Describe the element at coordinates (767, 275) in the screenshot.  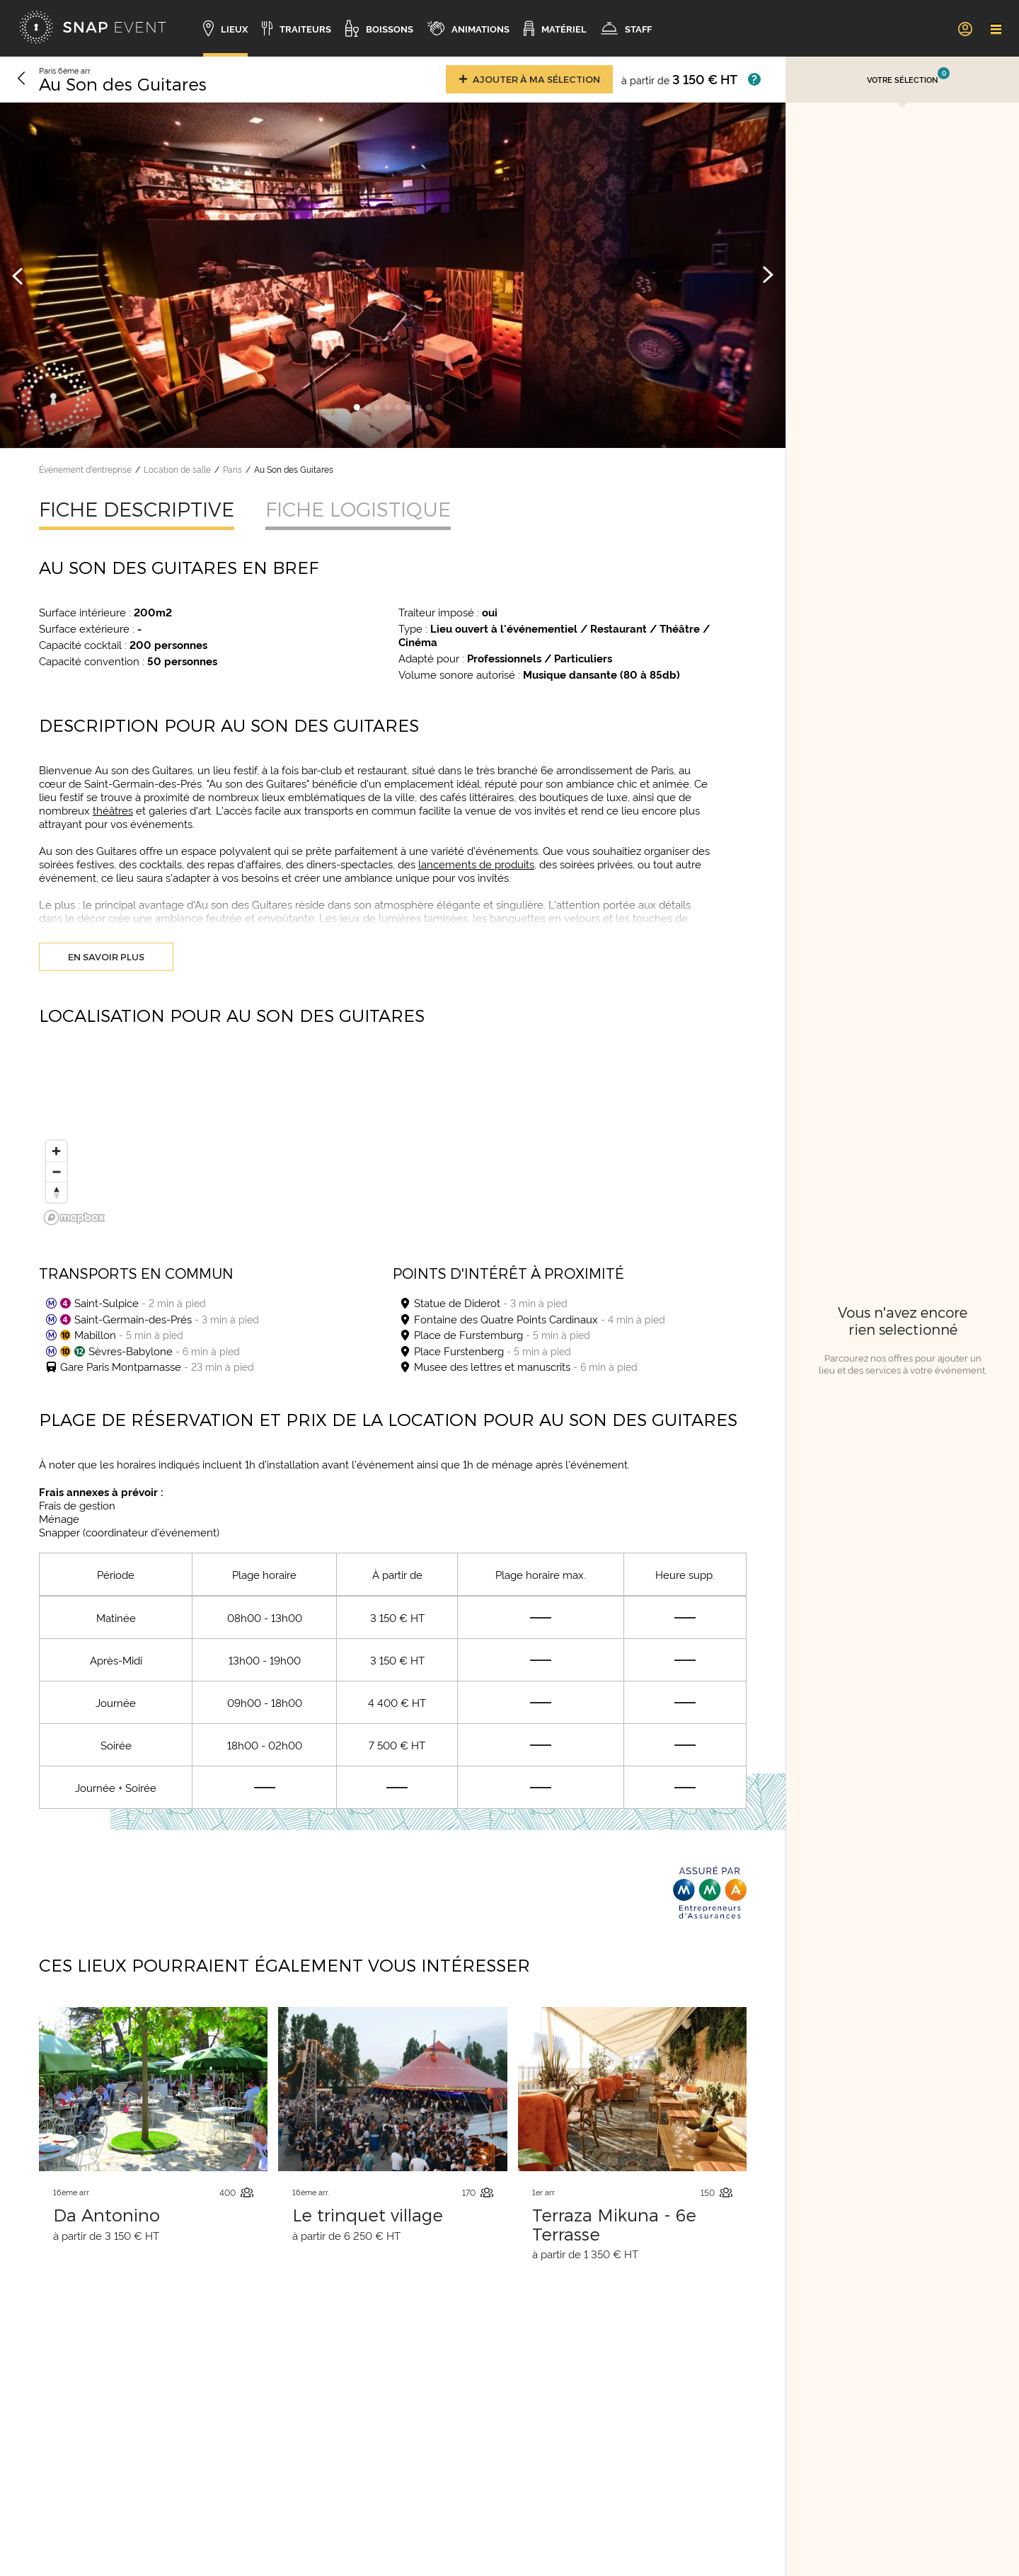
I see `[Image suivante]` at that location.